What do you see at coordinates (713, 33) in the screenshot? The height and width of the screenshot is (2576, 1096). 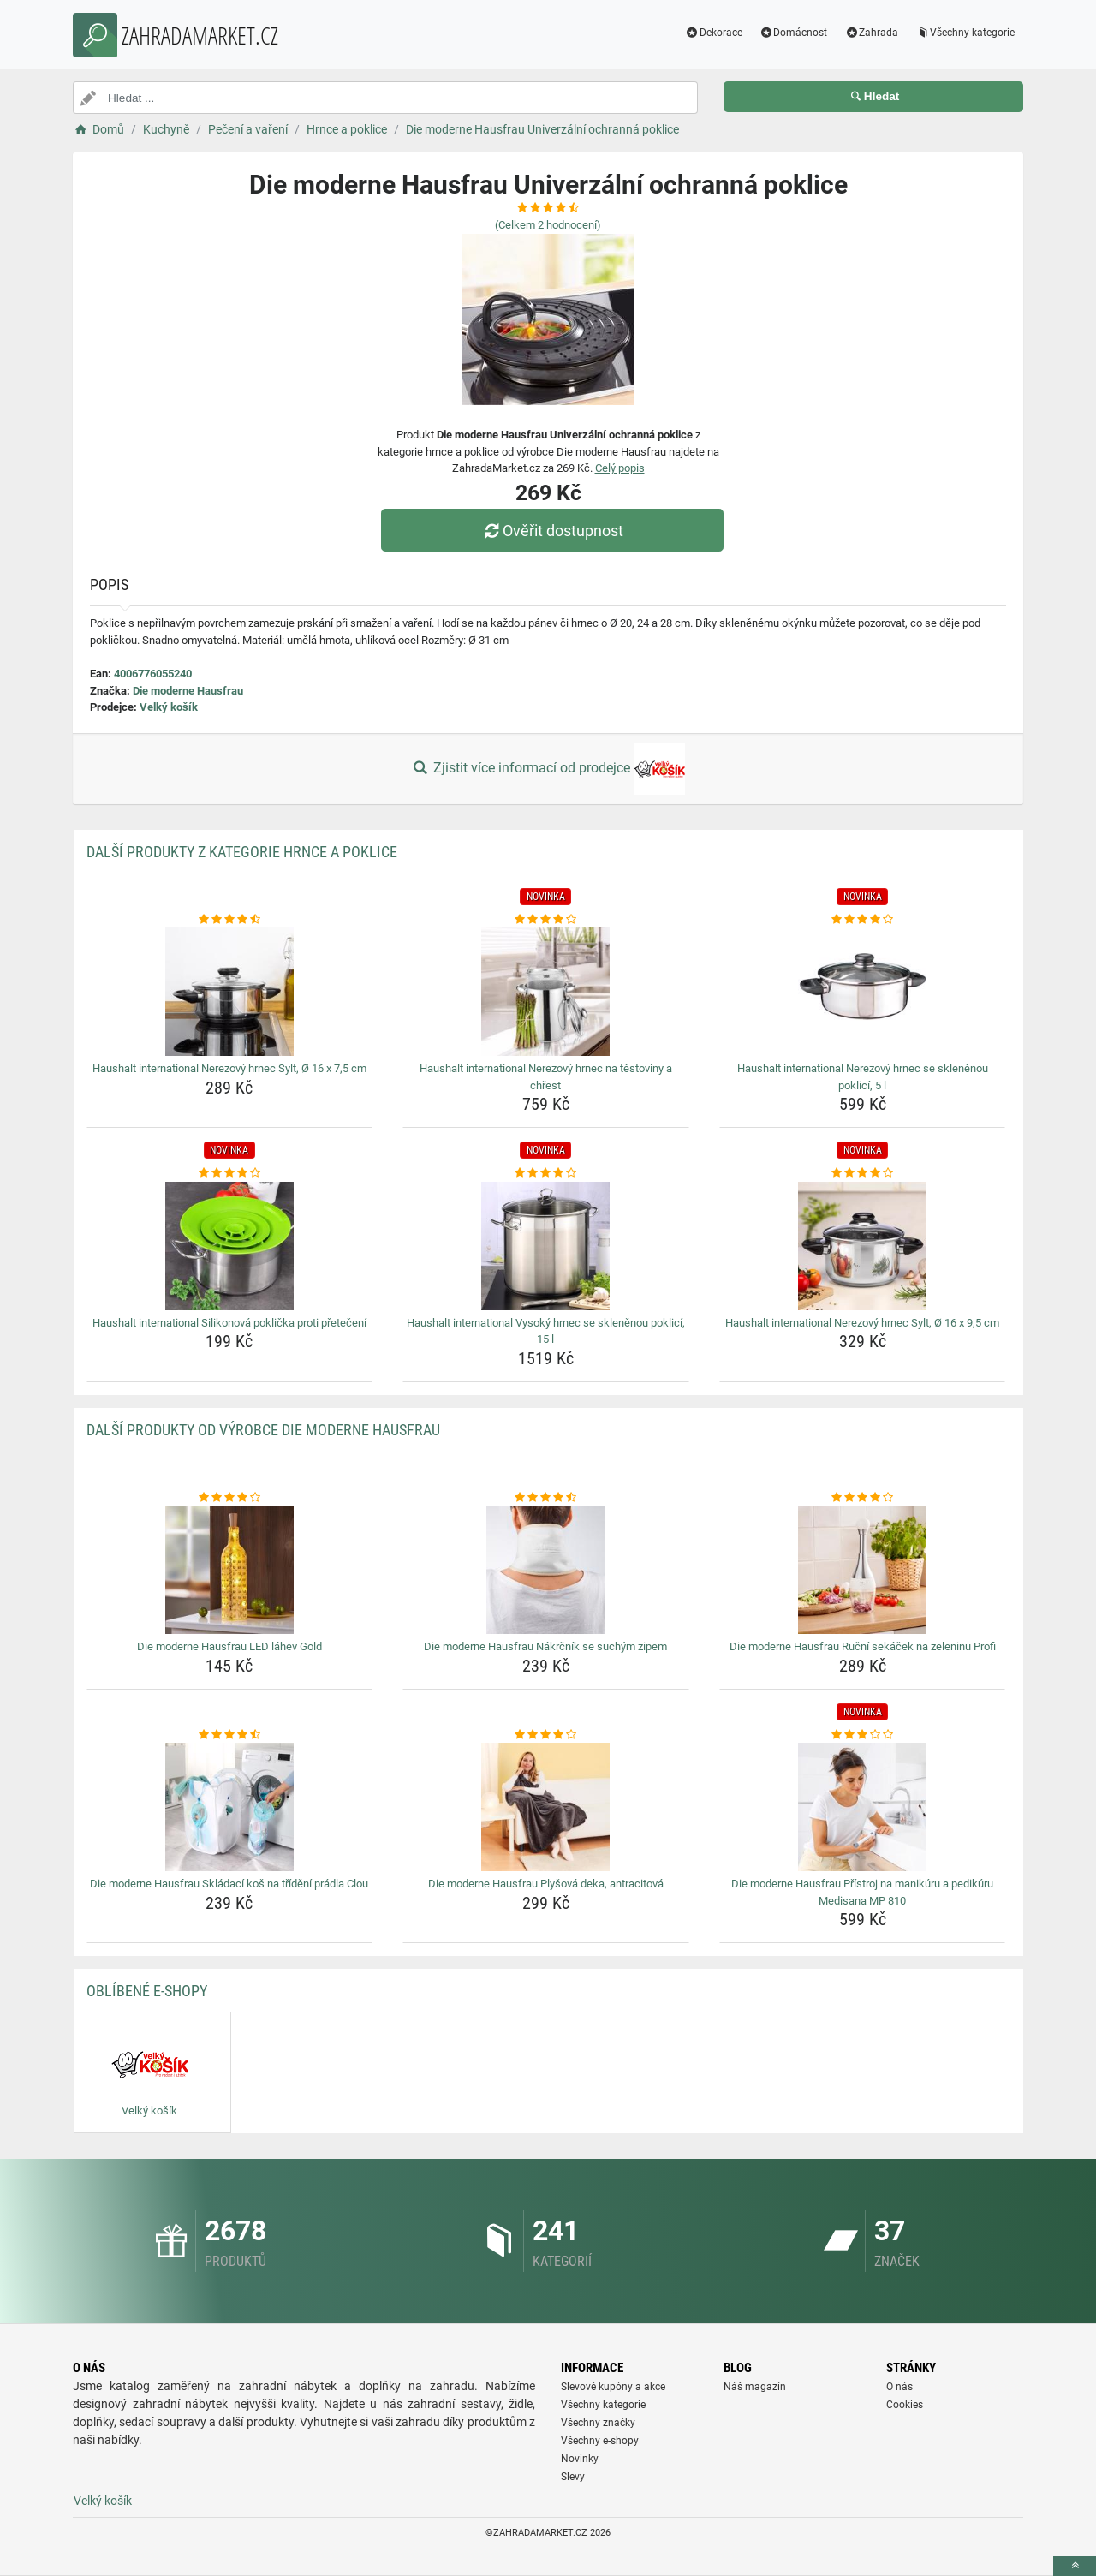 I see `Dekorace` at bounding box center [713, 33].